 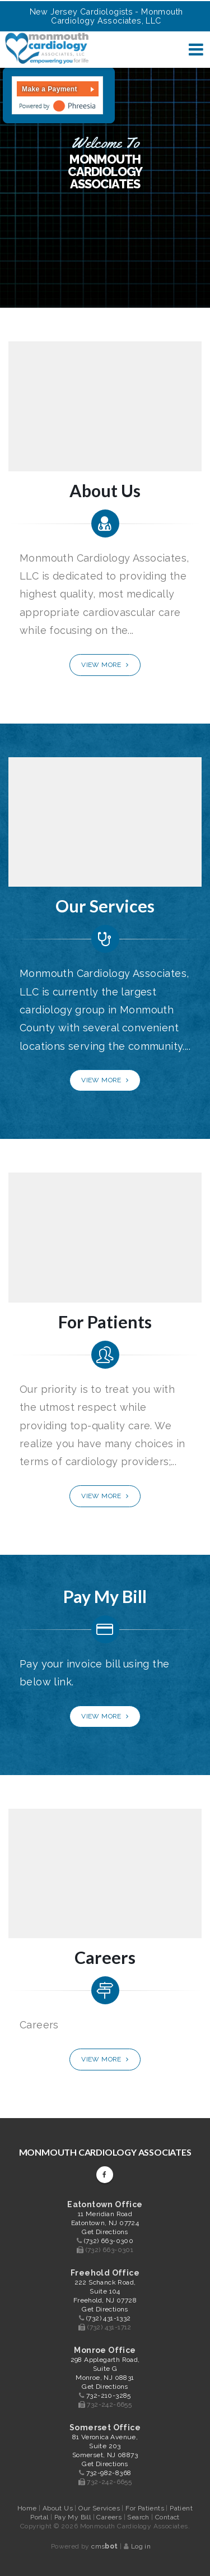 What do you see at coordinates (109, 2517) in the screenshot?
I see `Careers` at bounding box center [109, 2517].